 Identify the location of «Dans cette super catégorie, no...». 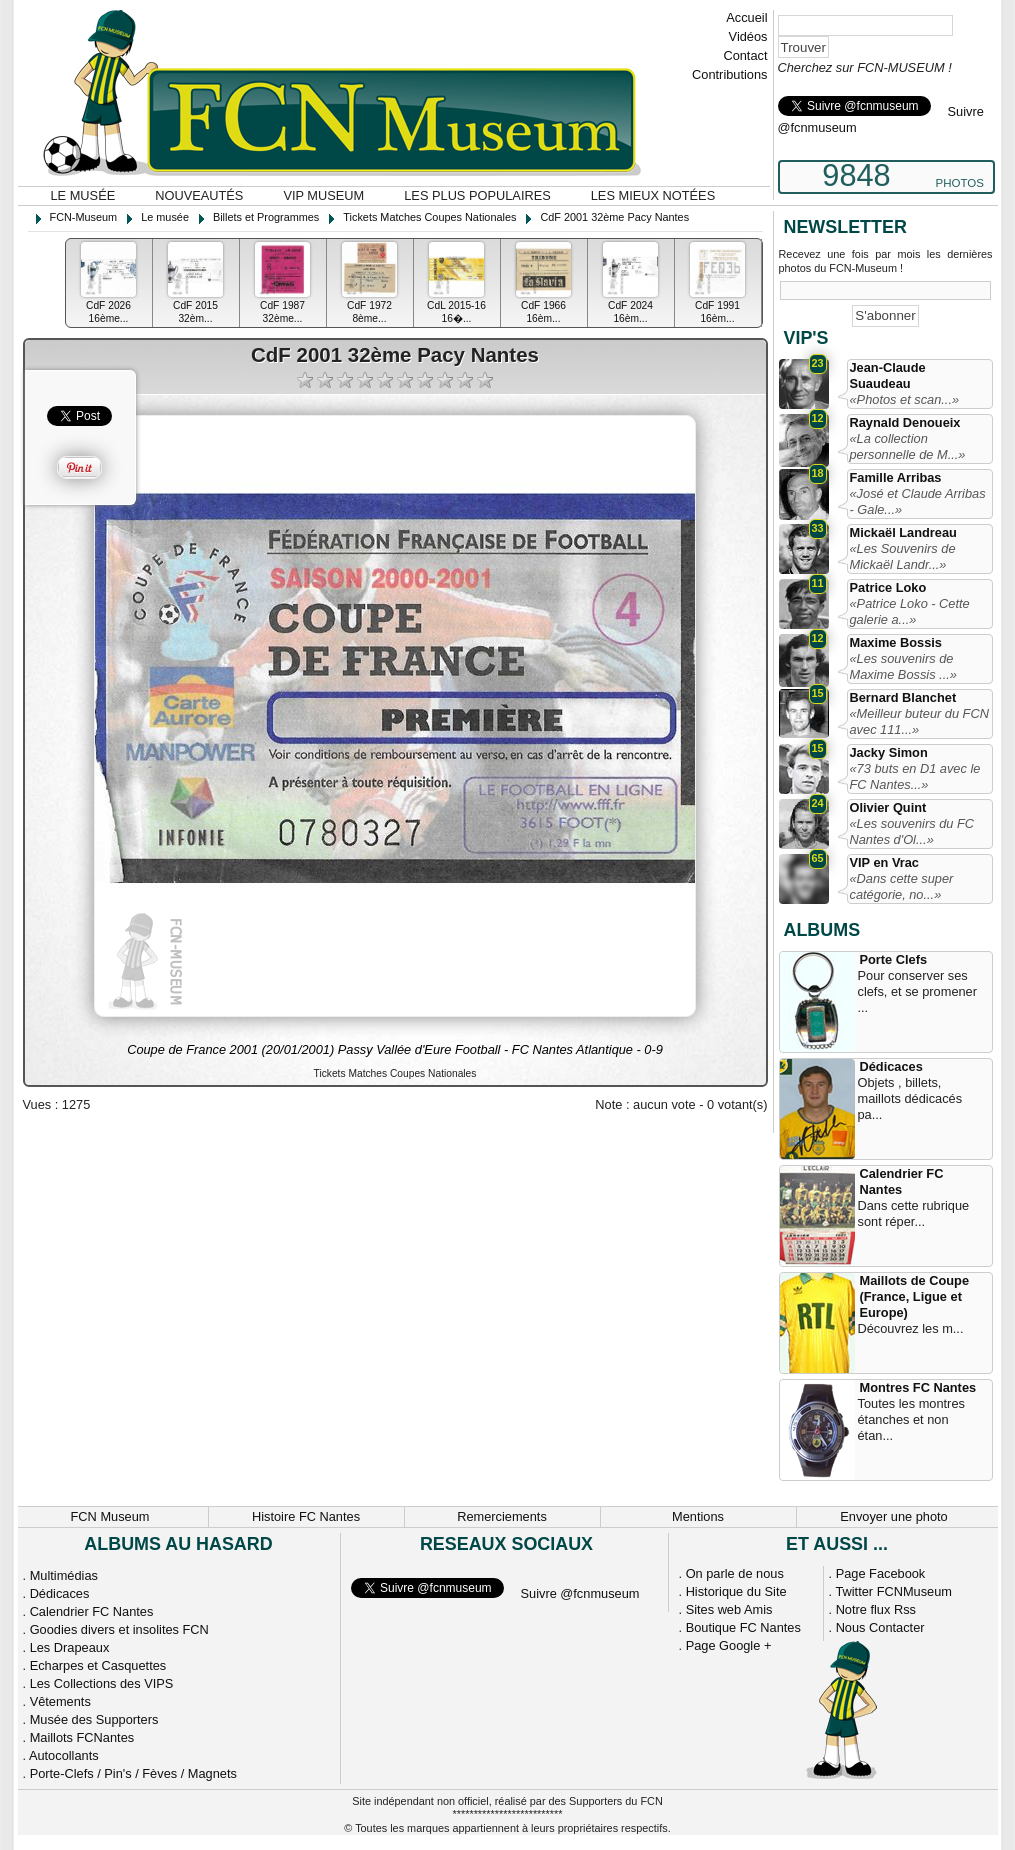
(902, 886).